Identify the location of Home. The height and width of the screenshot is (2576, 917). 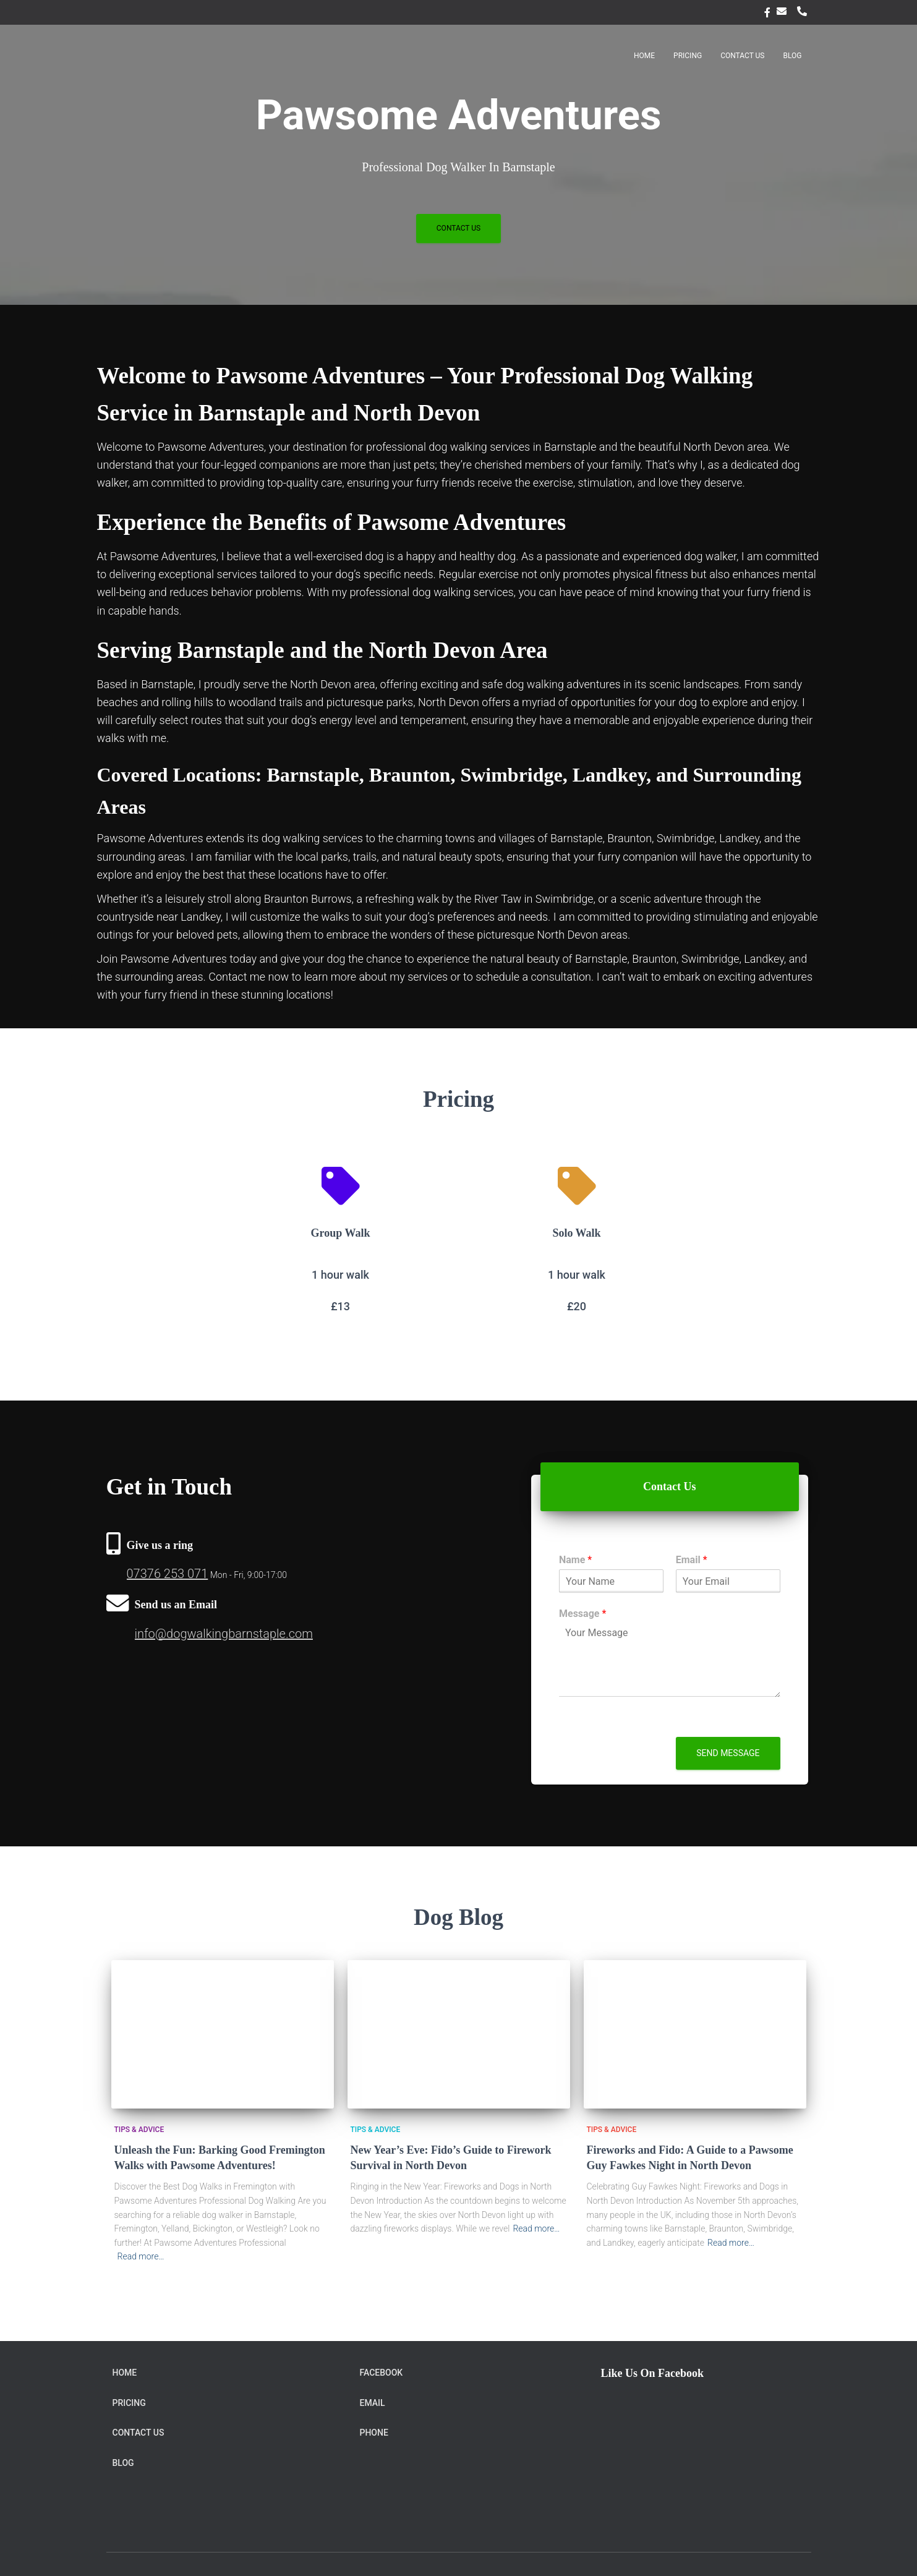
(644, 55).